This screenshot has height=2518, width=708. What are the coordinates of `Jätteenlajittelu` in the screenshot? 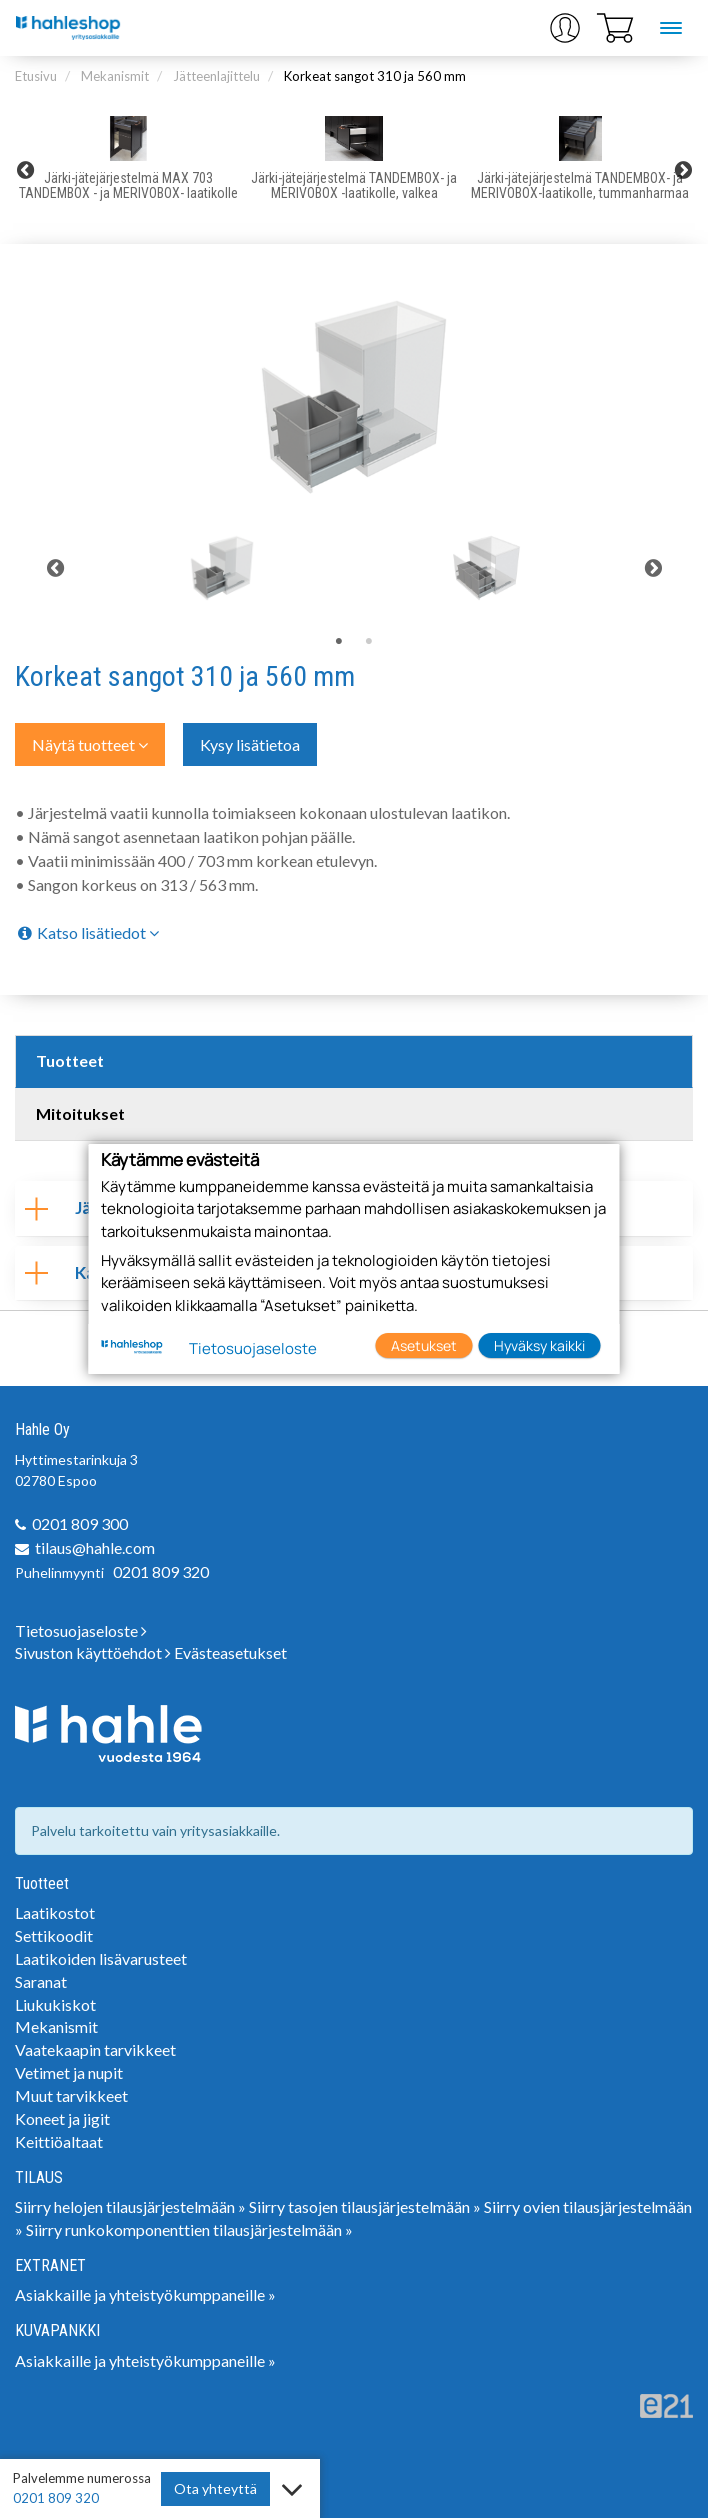 It's located at (216, 76).